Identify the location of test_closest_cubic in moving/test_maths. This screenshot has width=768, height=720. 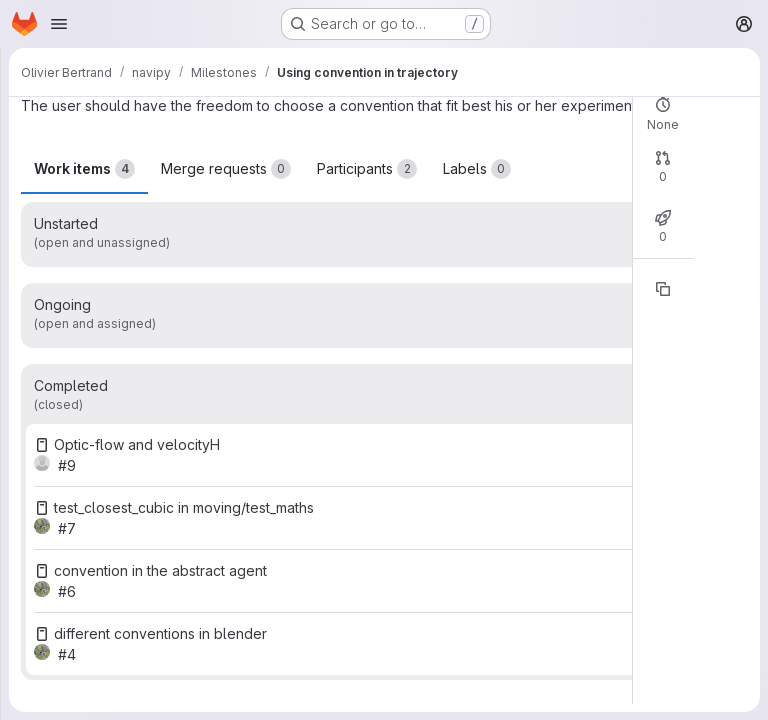
(184, 507).